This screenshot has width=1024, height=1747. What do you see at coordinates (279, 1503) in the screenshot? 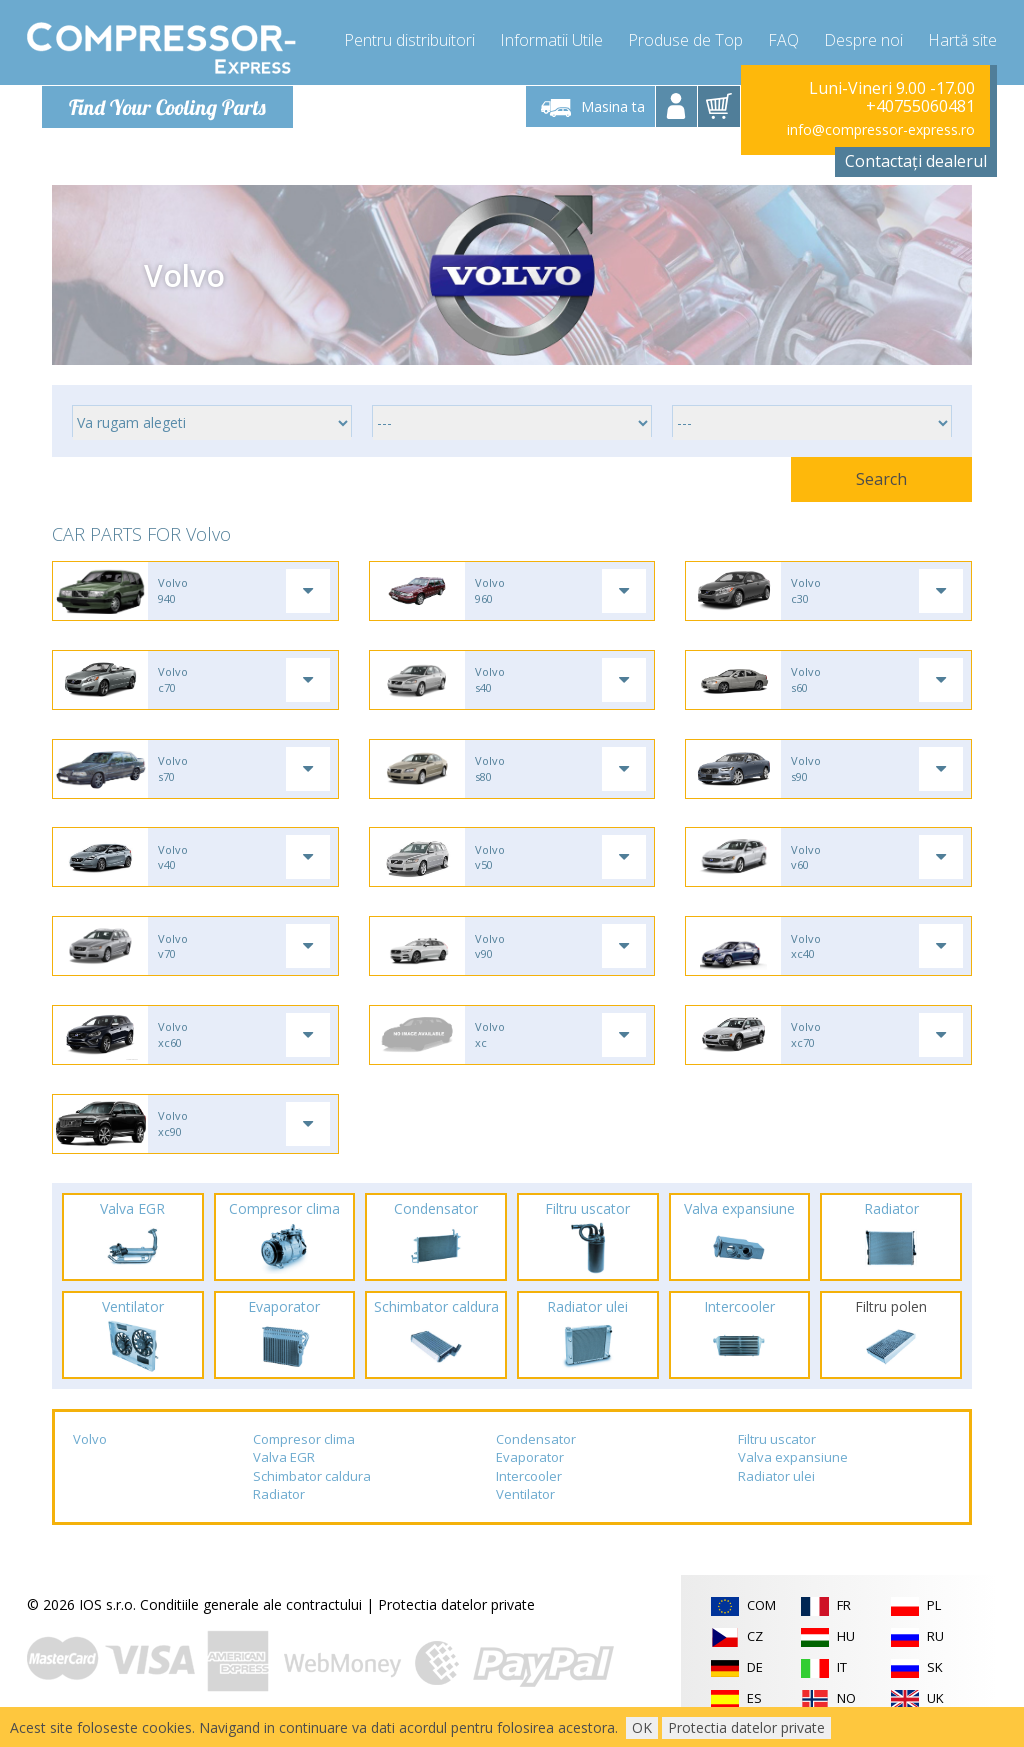
I see `Radiator` at bounding box center [279, 1503].